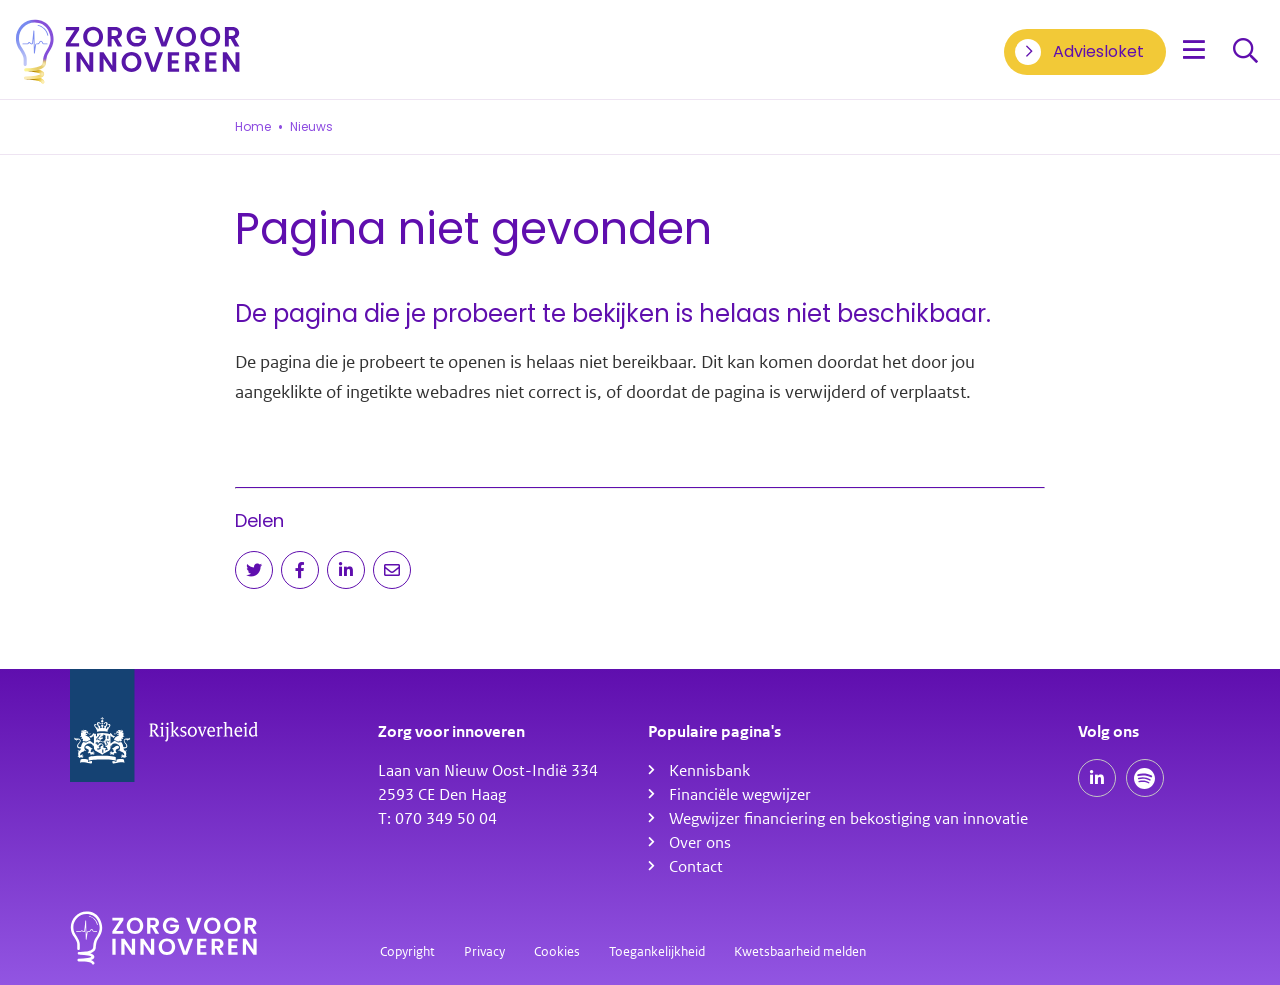 This screenshot has width=1280, height=985. Describe the element at coordinates (346, 570) in the screenshot. I see `[Deel op LinkedIn]` at that location.